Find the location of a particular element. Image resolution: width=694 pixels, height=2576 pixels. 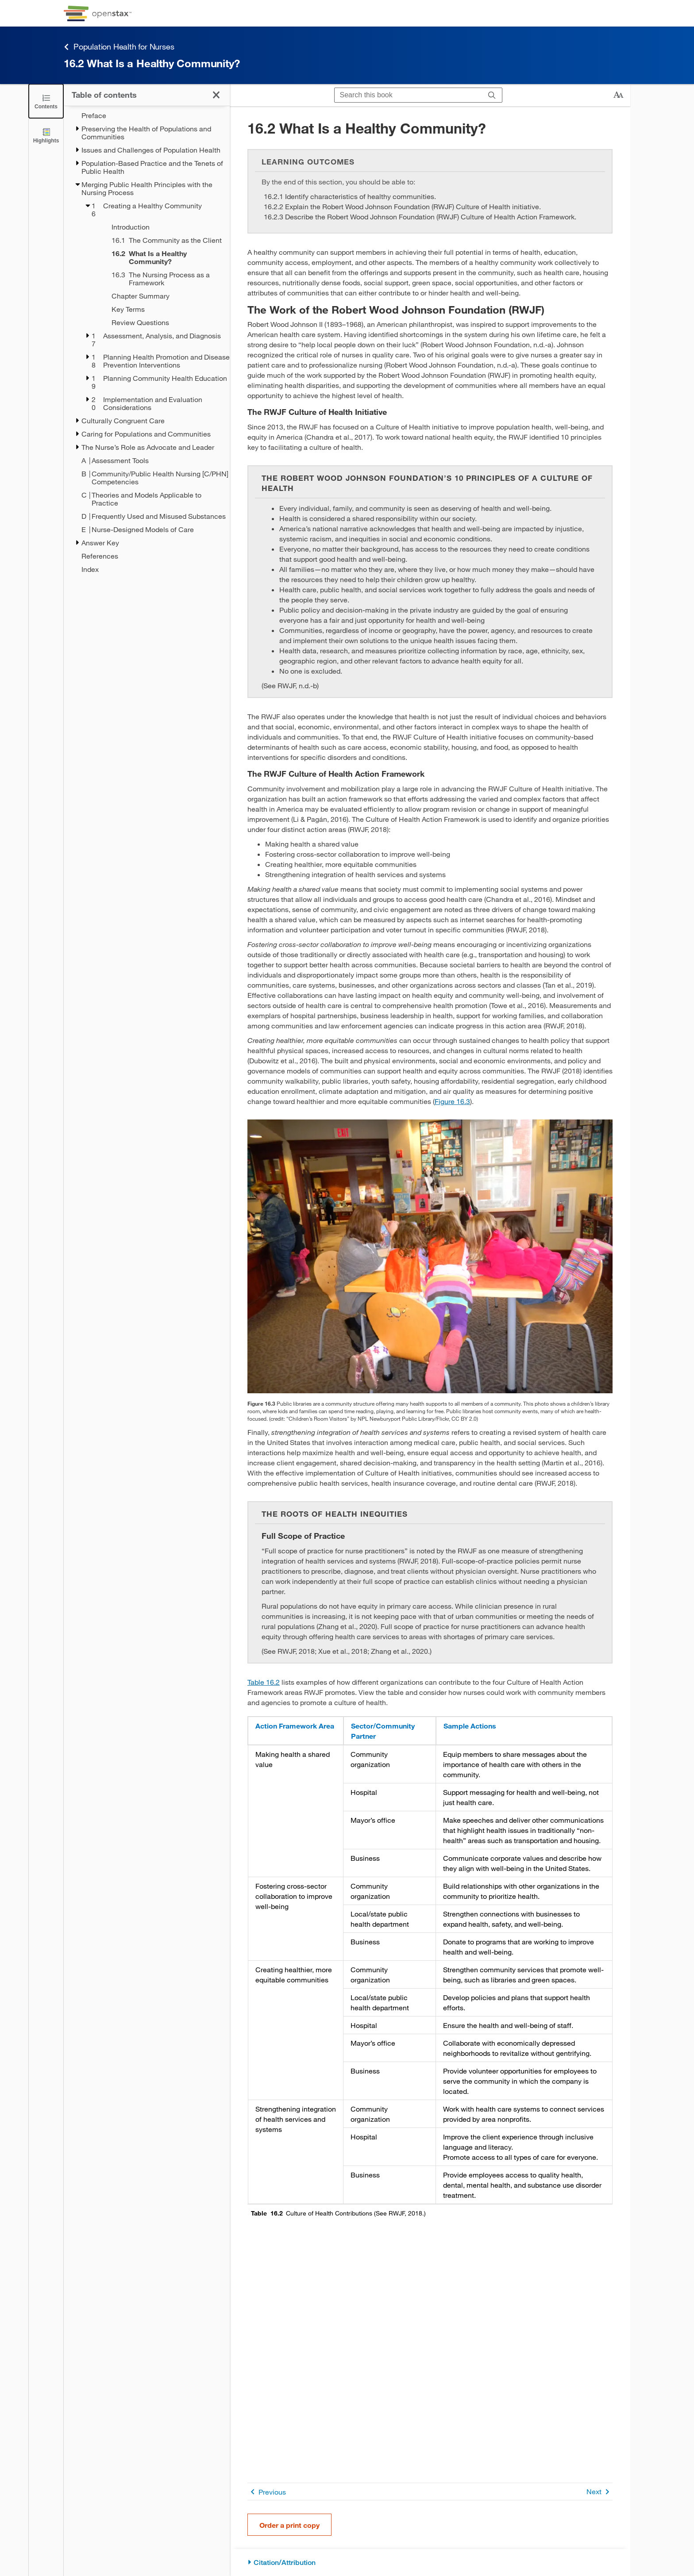

[Highlights] is located at coordinates (46, 135).